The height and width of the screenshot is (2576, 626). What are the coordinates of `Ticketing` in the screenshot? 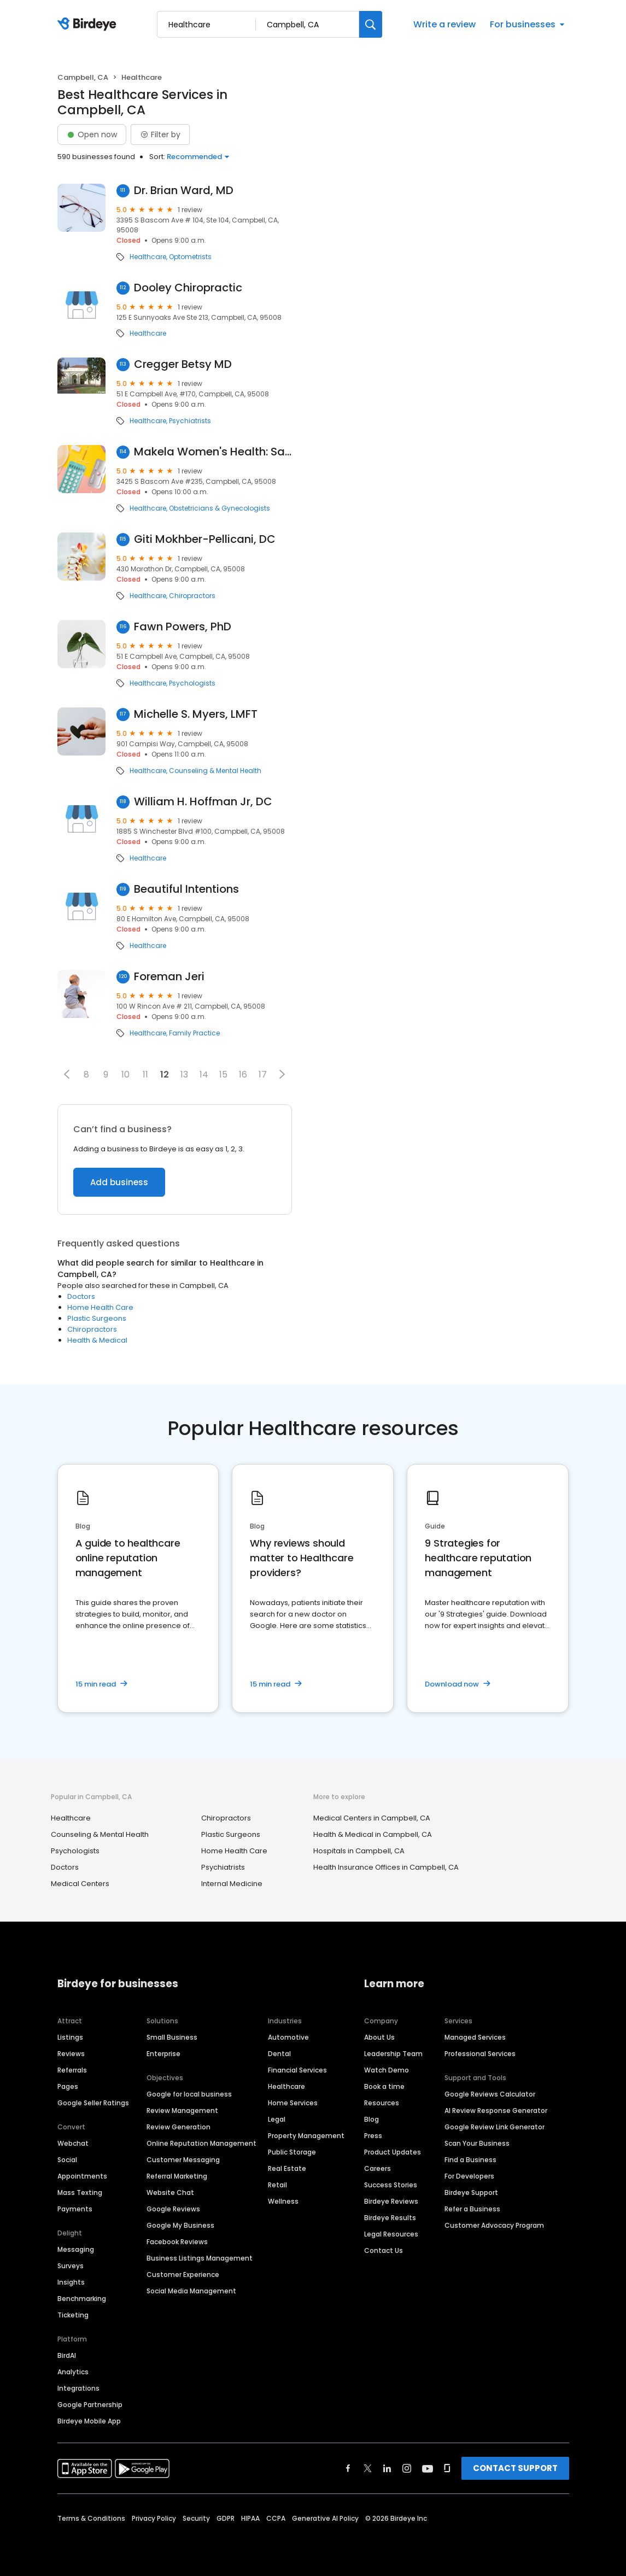 It's located at (73, 2315).